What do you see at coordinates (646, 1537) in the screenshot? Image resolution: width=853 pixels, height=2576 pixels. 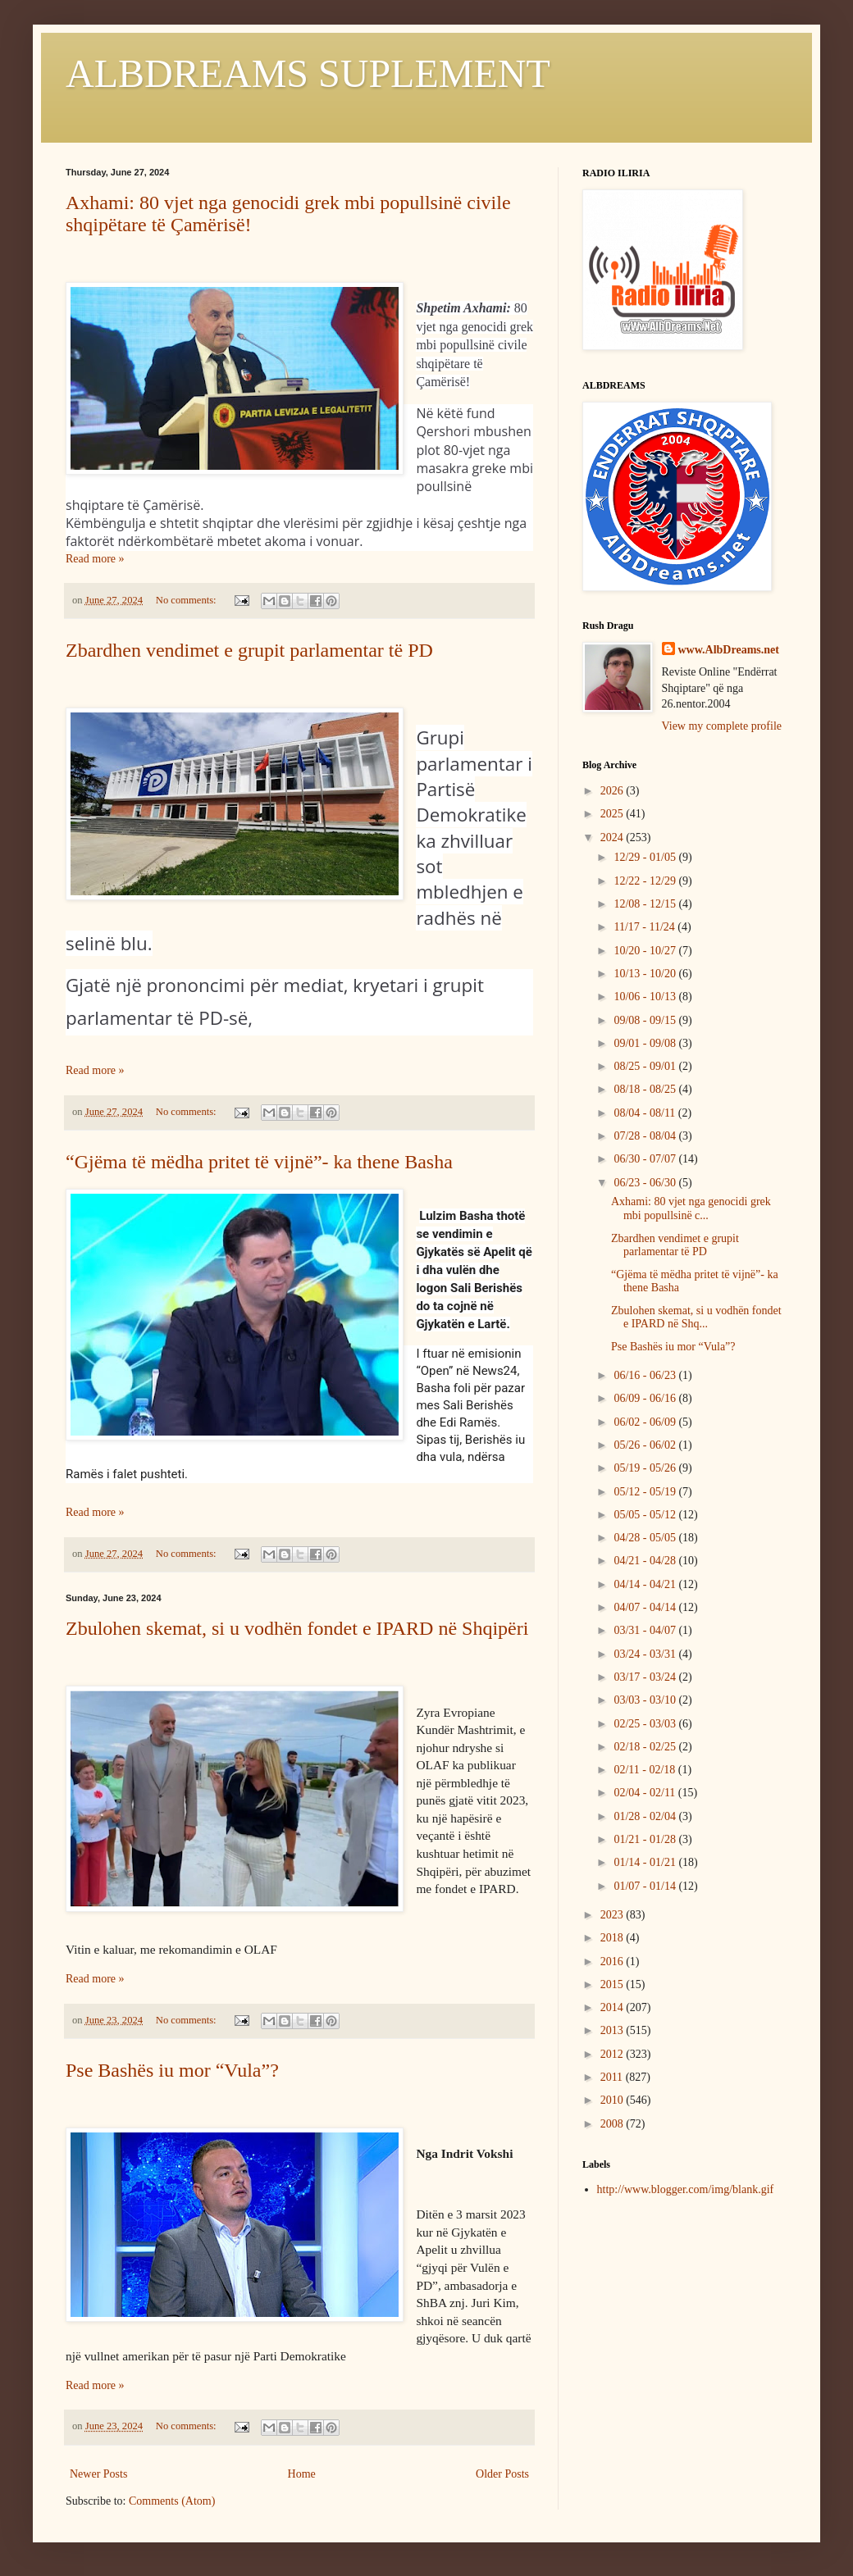 I see `04/28 - 05/05` at bounding box center [646, 1537].